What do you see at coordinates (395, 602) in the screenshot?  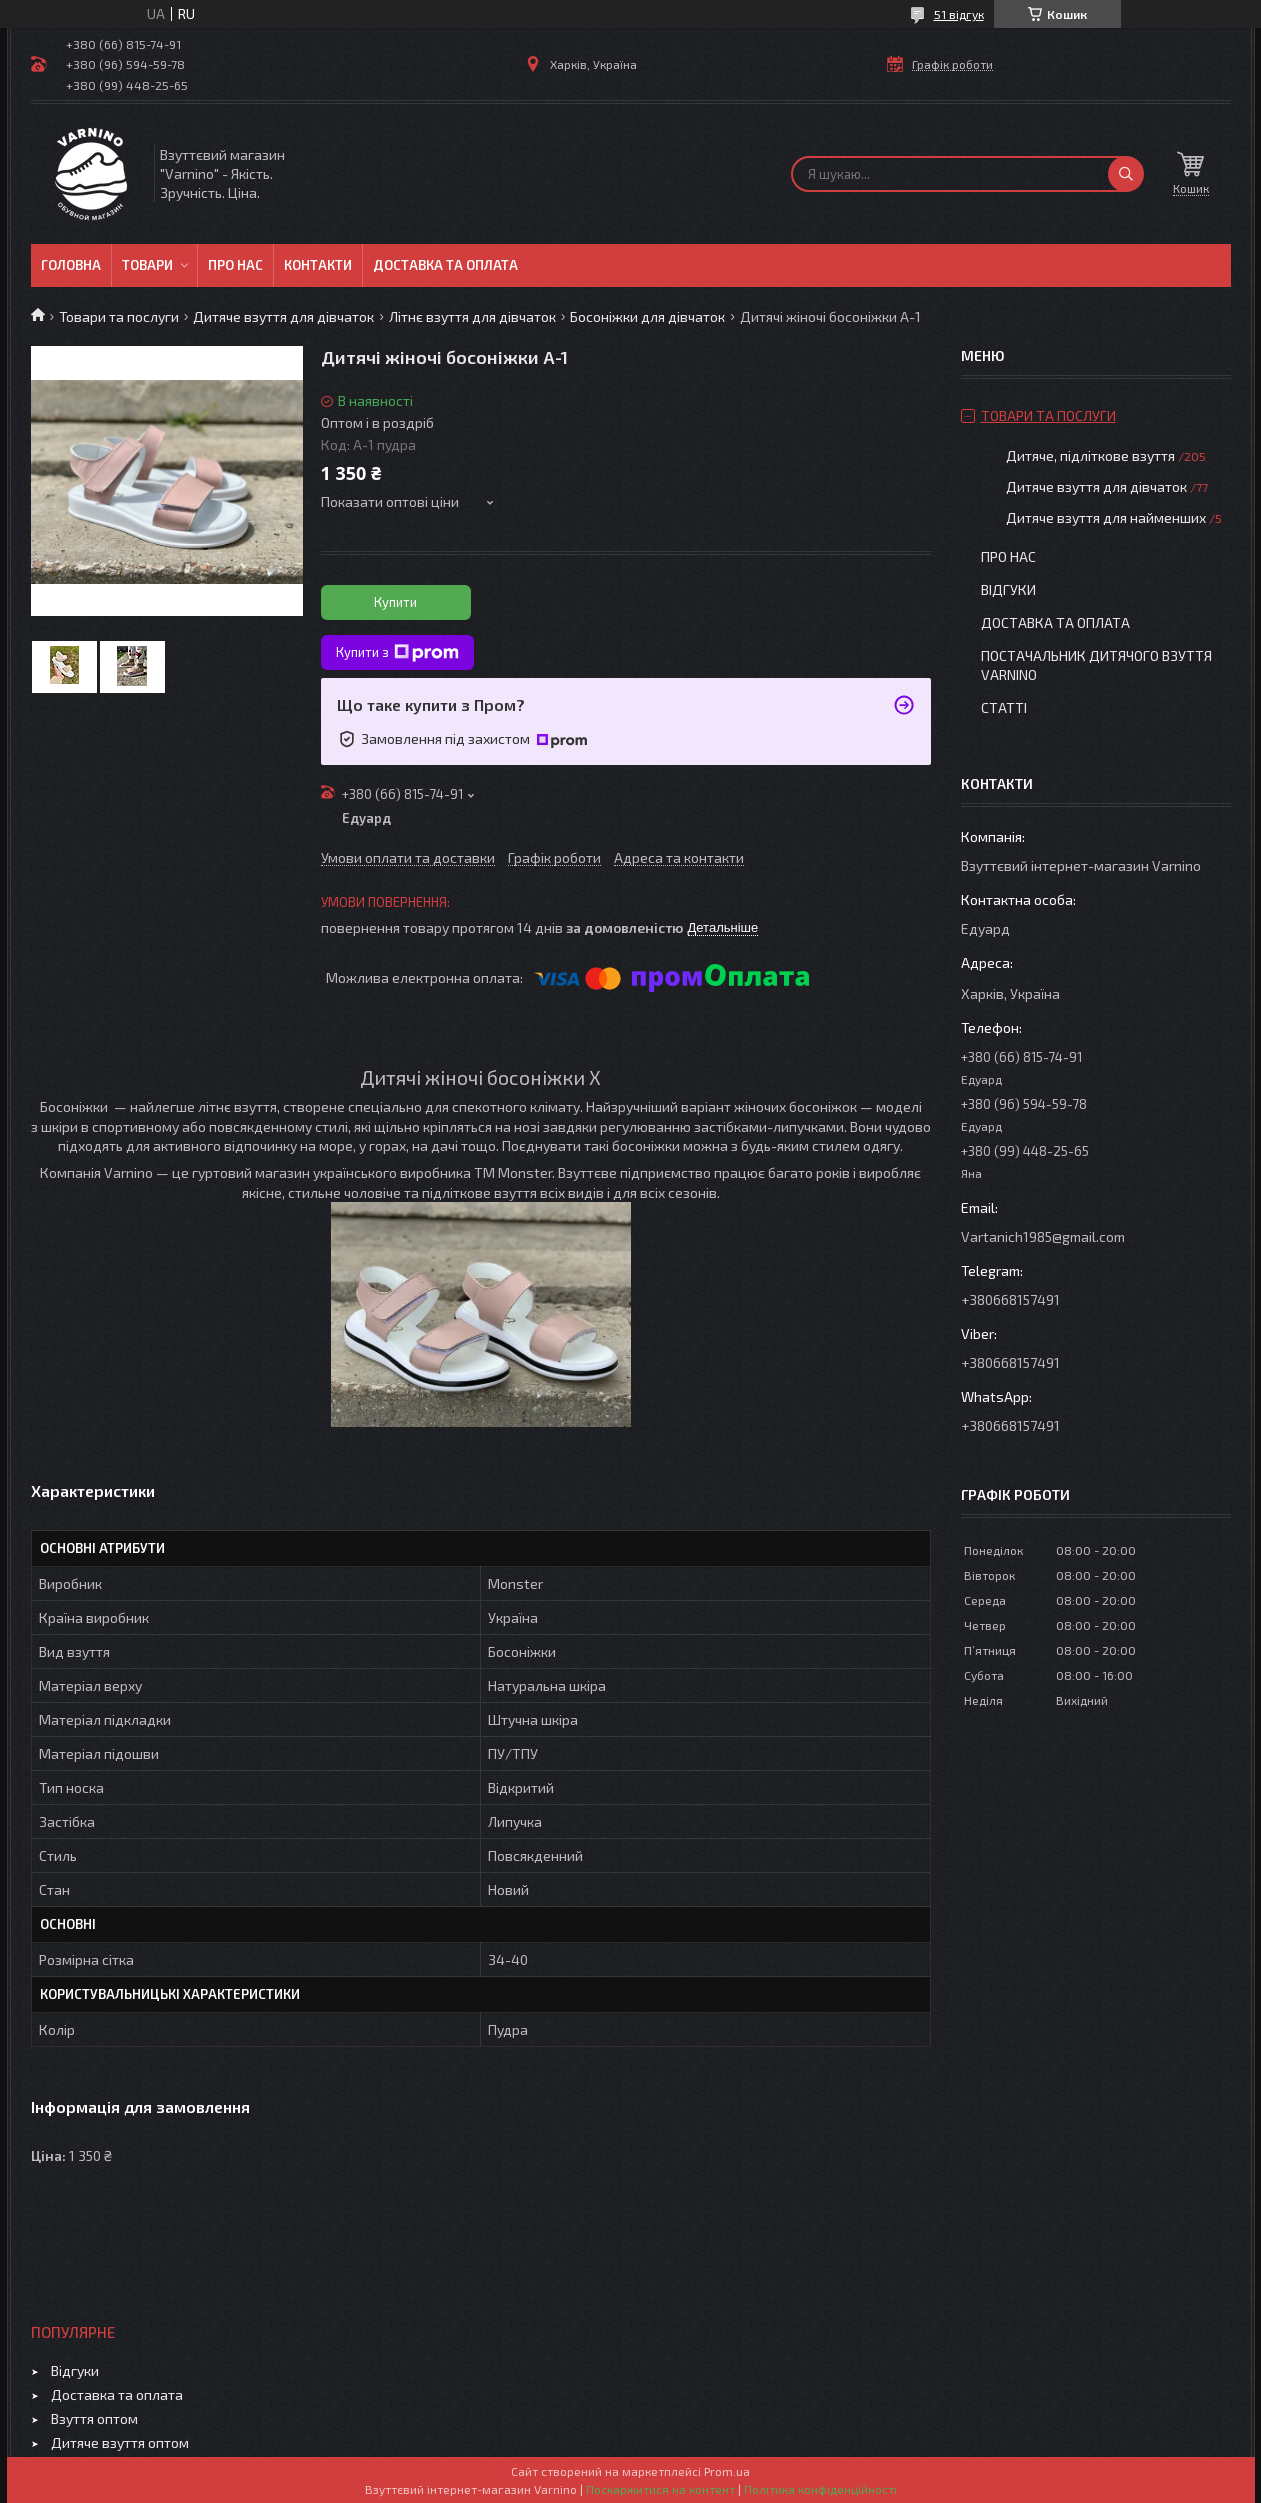 I see `Купити` at bounding box center [395, 602].